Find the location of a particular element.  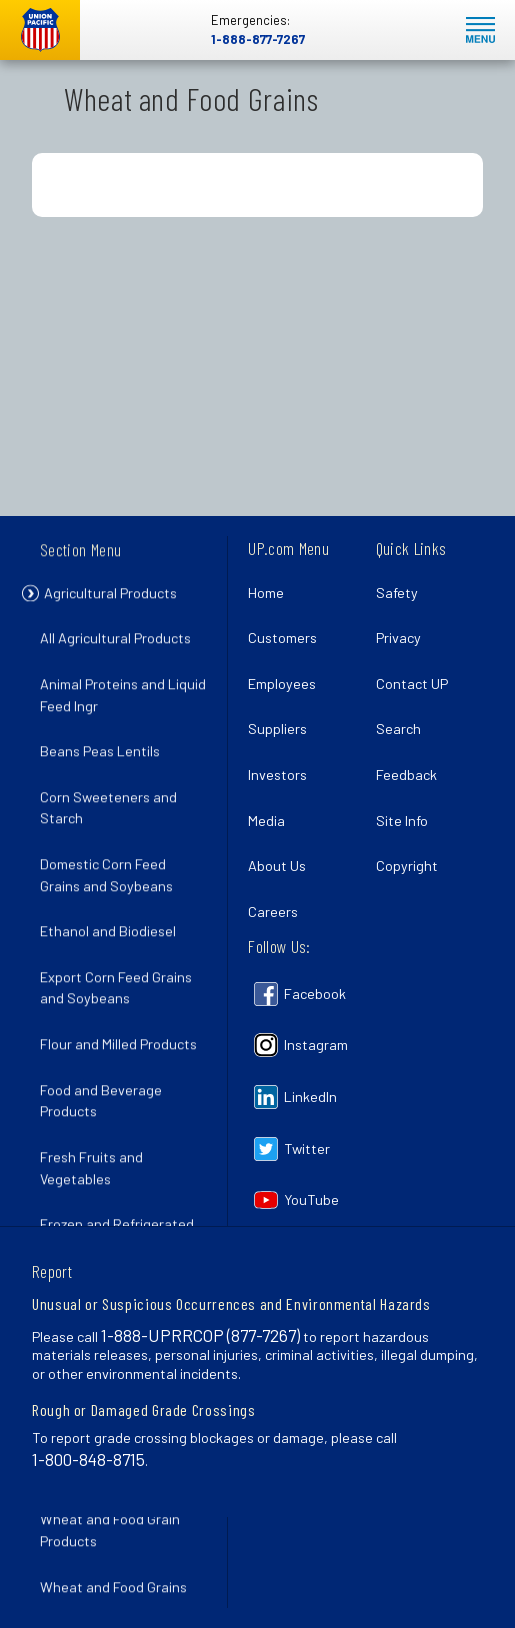

Wheat and Food Grains is located at coordinates (113, 1589).